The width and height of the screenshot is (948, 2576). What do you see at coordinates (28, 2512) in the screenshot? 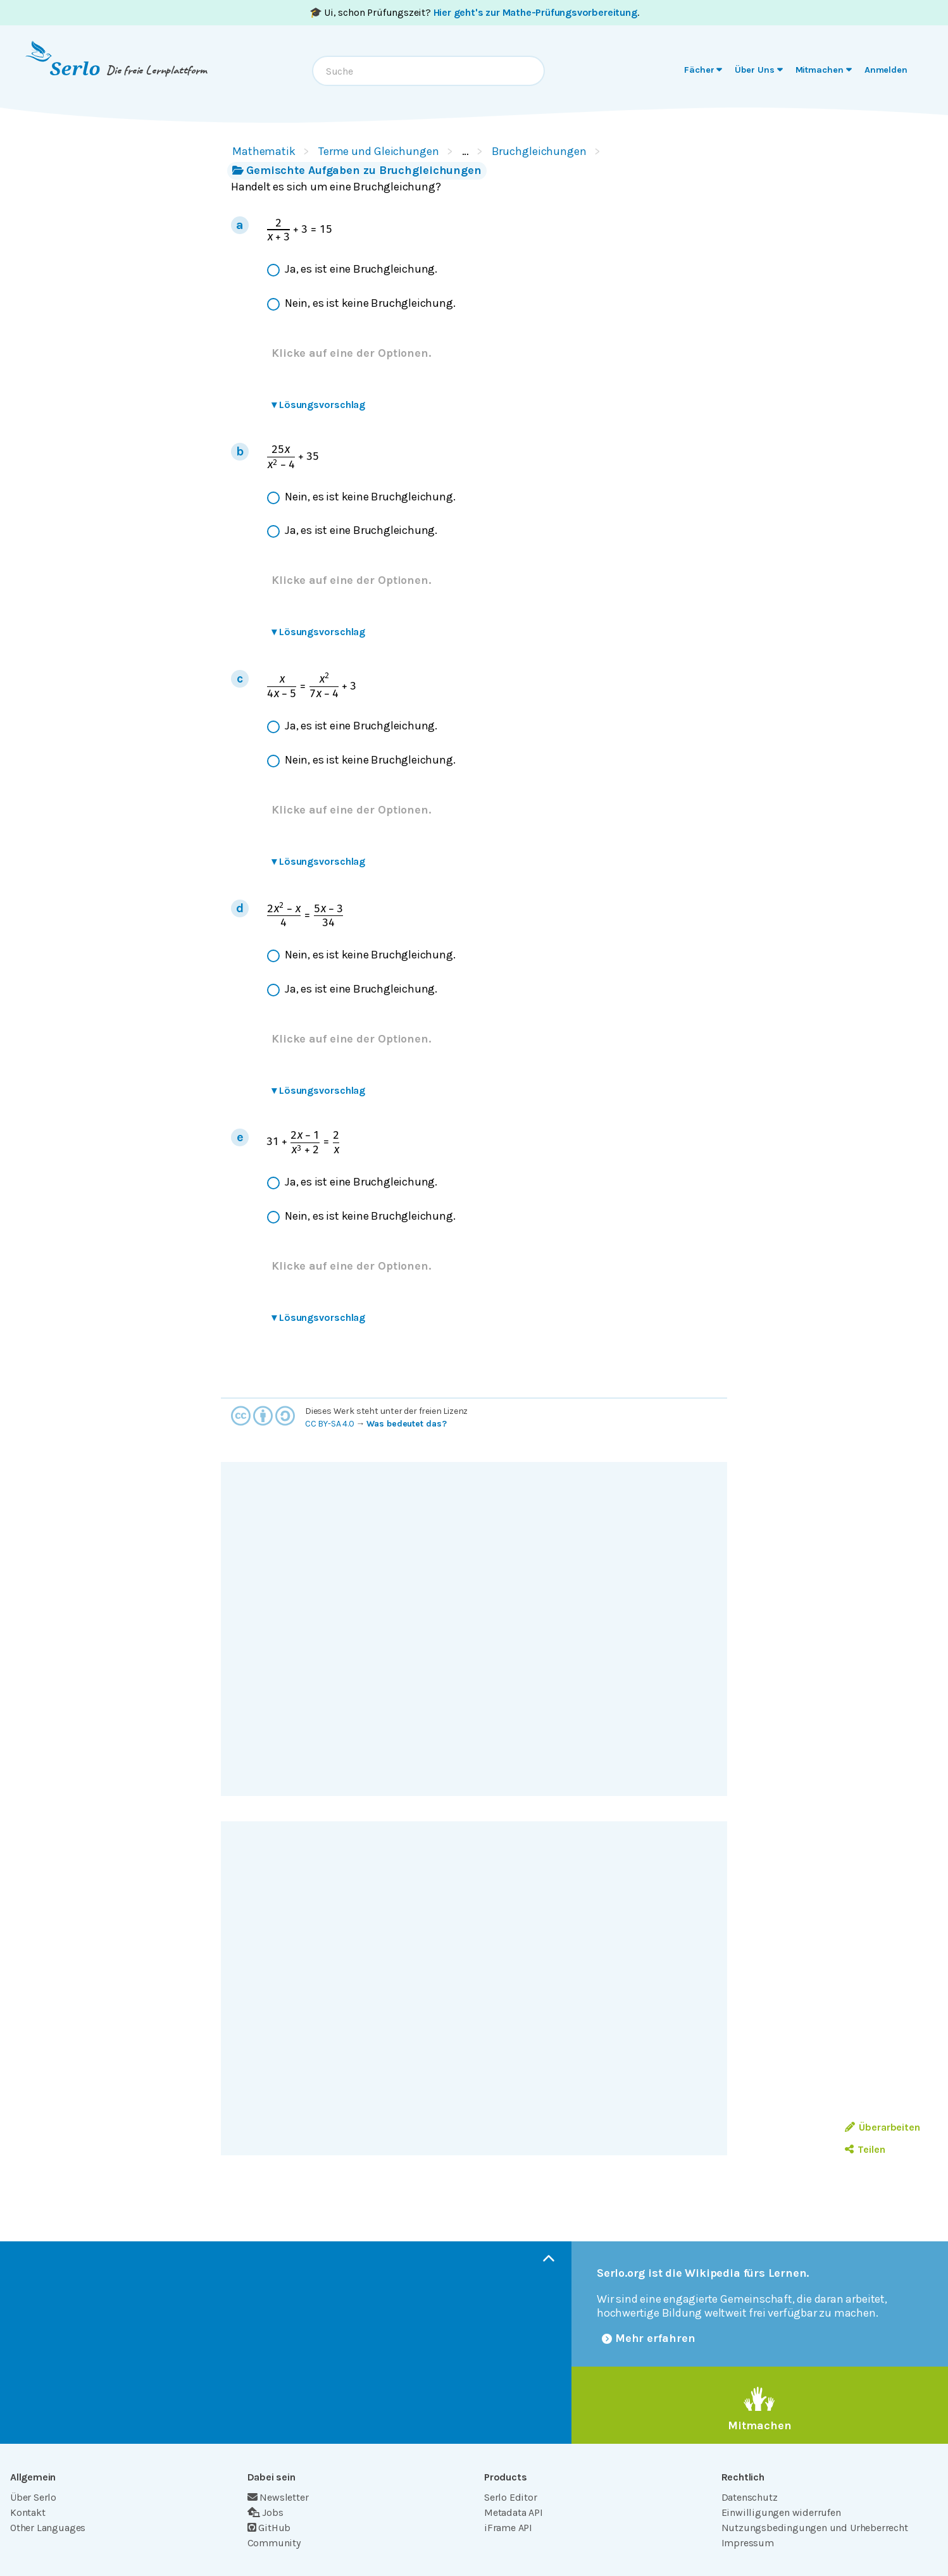
I see `Kontakt` at bounding box center [28, 2512].